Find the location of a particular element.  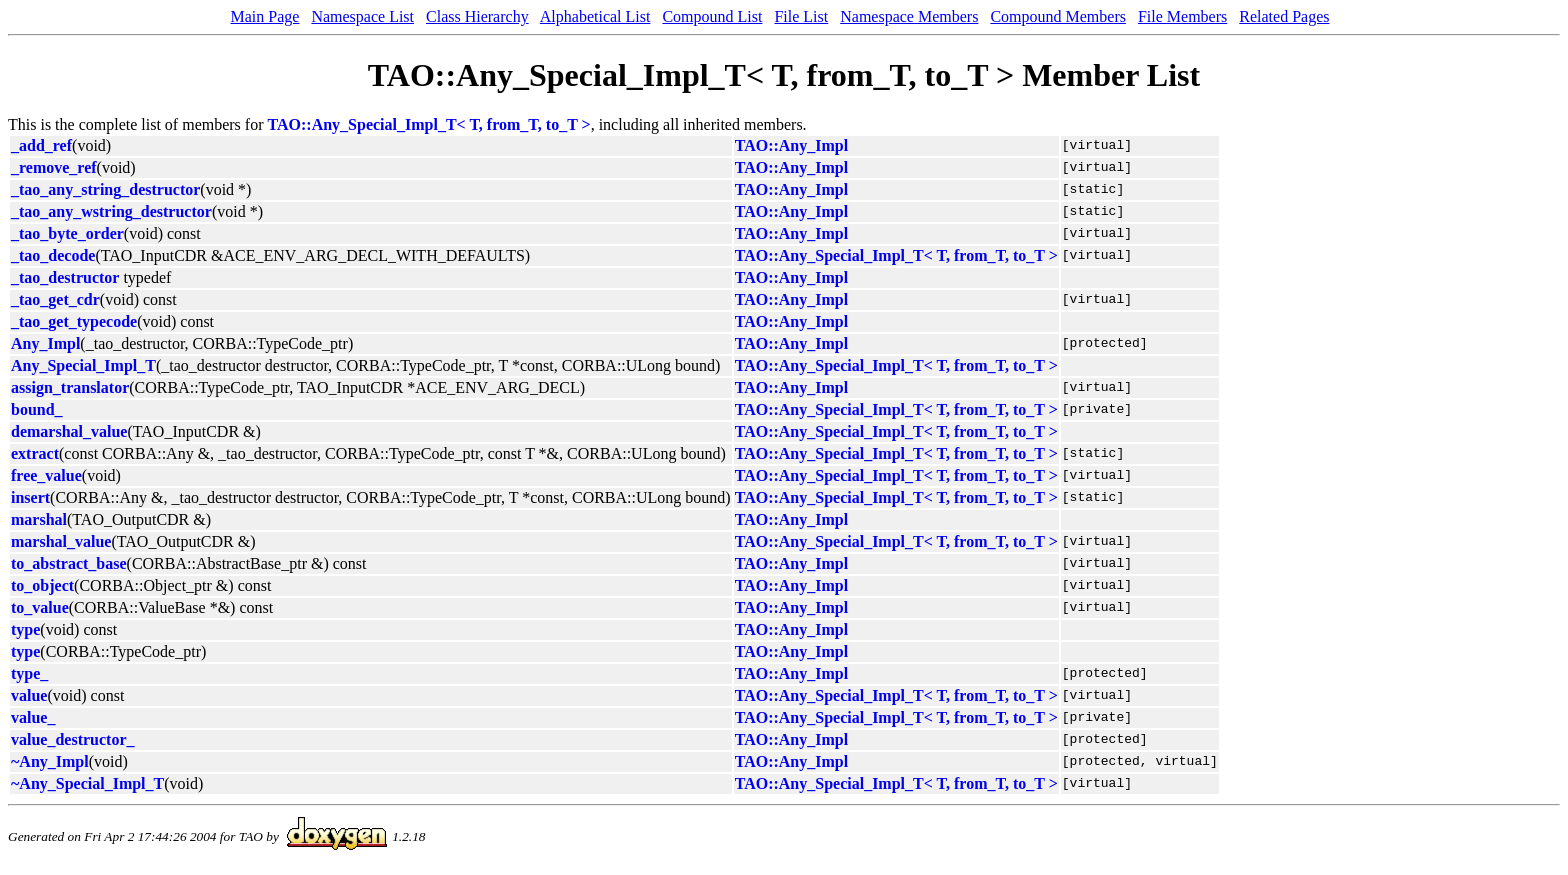

demarshal_value is located at coordinates (69, 431).